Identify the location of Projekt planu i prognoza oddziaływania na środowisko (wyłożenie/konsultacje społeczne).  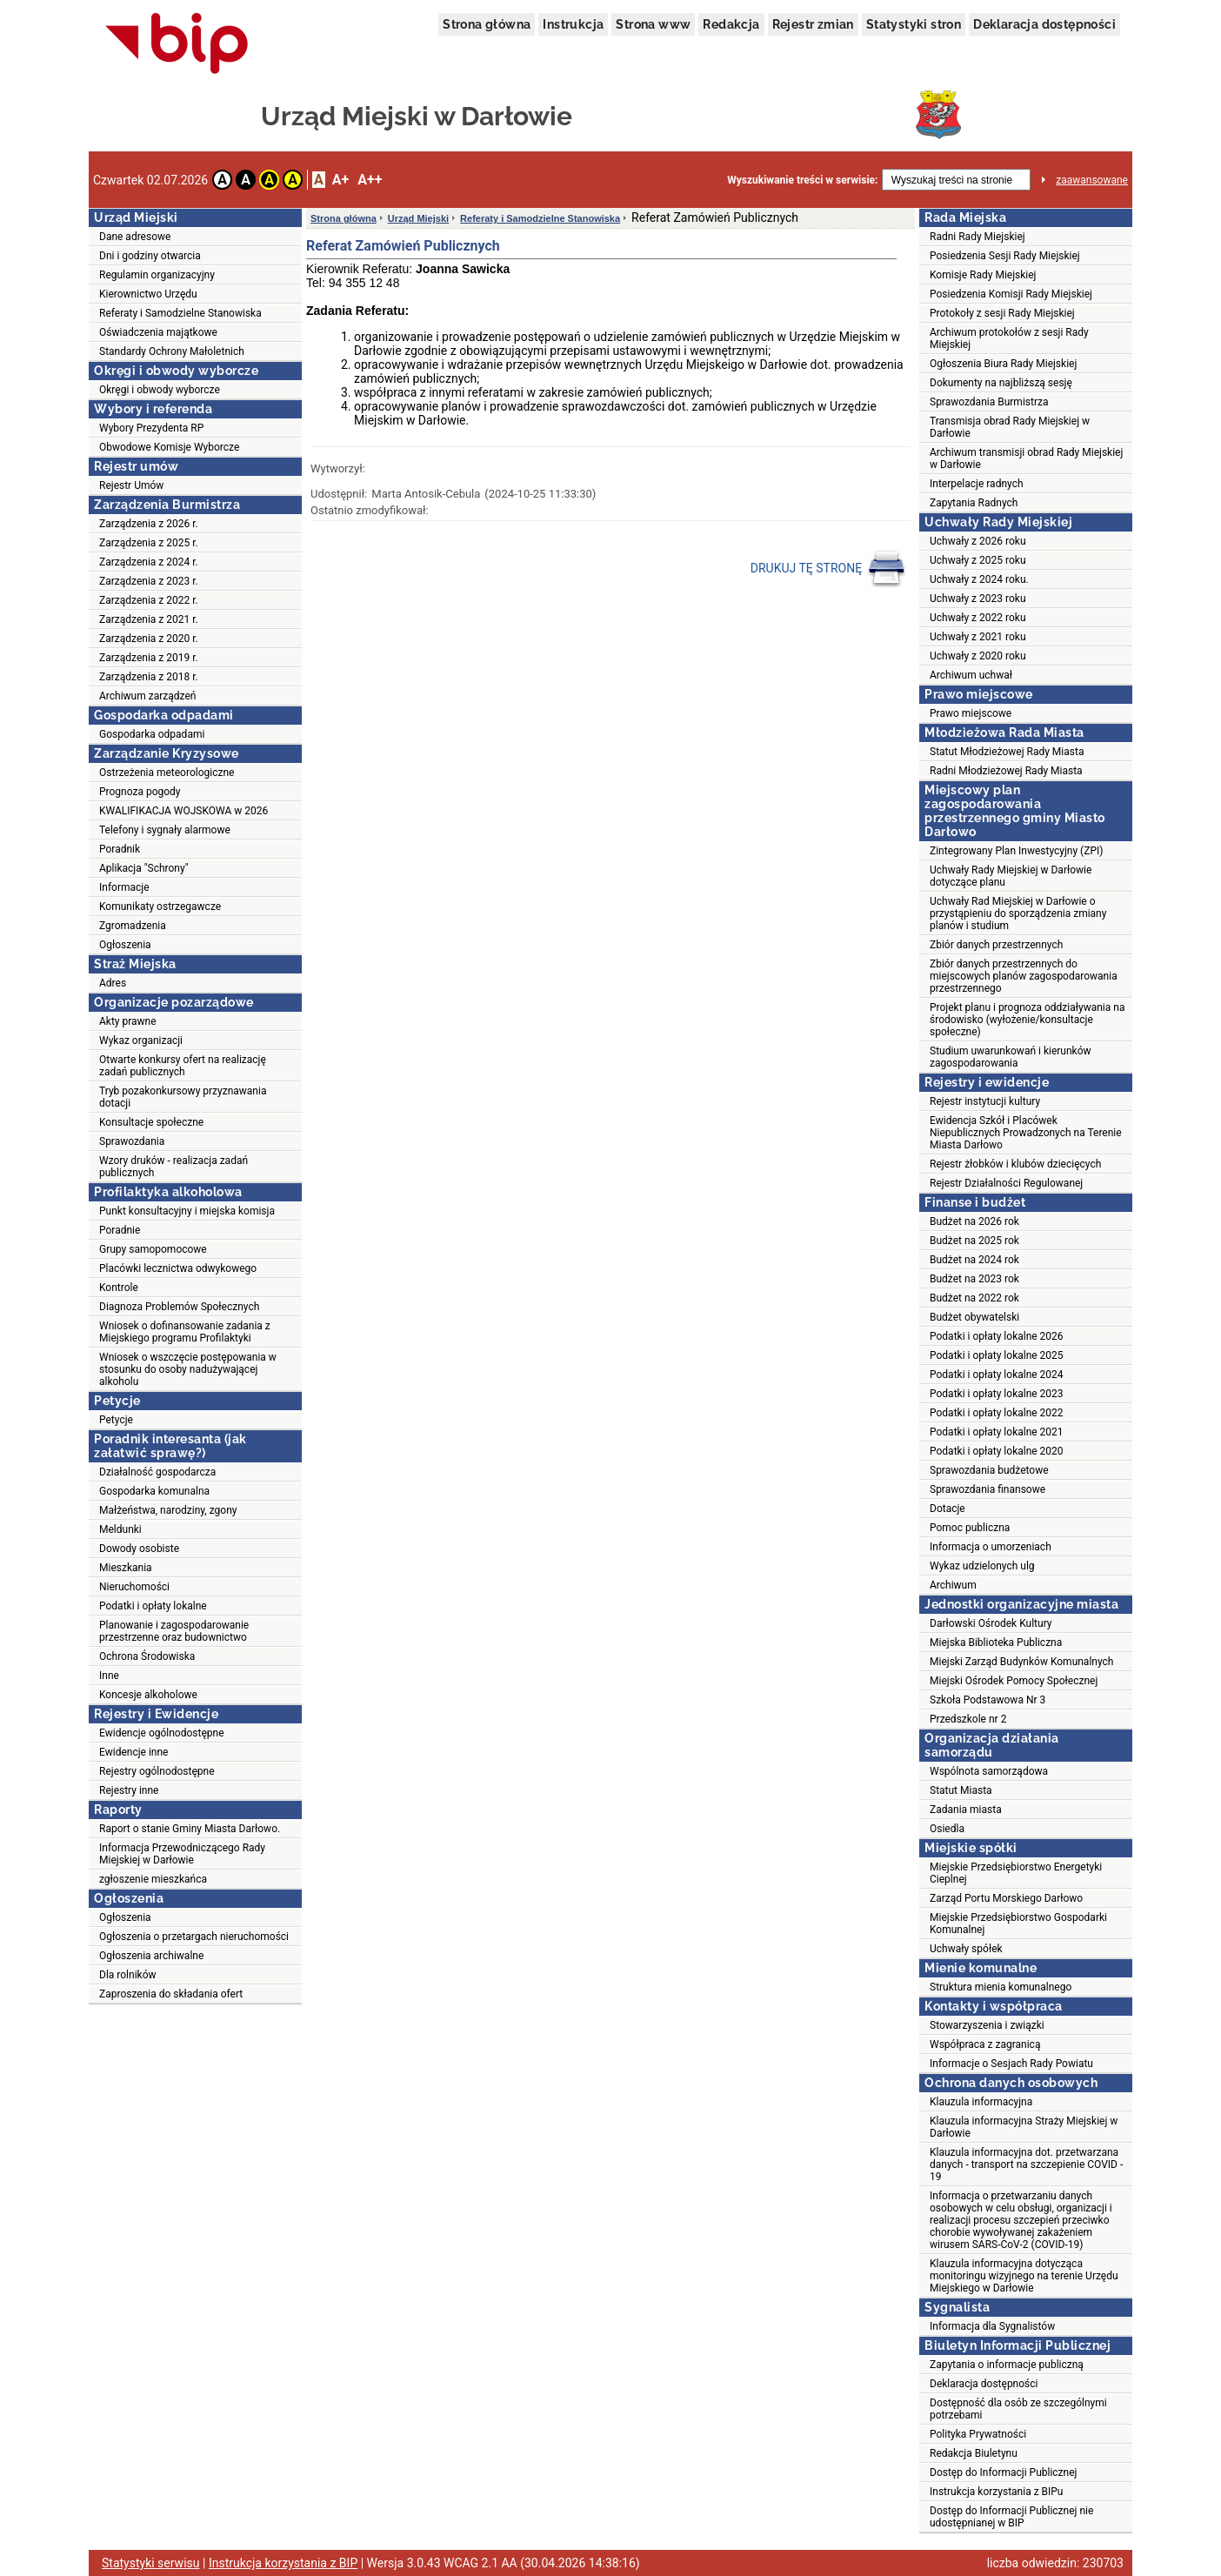
(1027, 1019).